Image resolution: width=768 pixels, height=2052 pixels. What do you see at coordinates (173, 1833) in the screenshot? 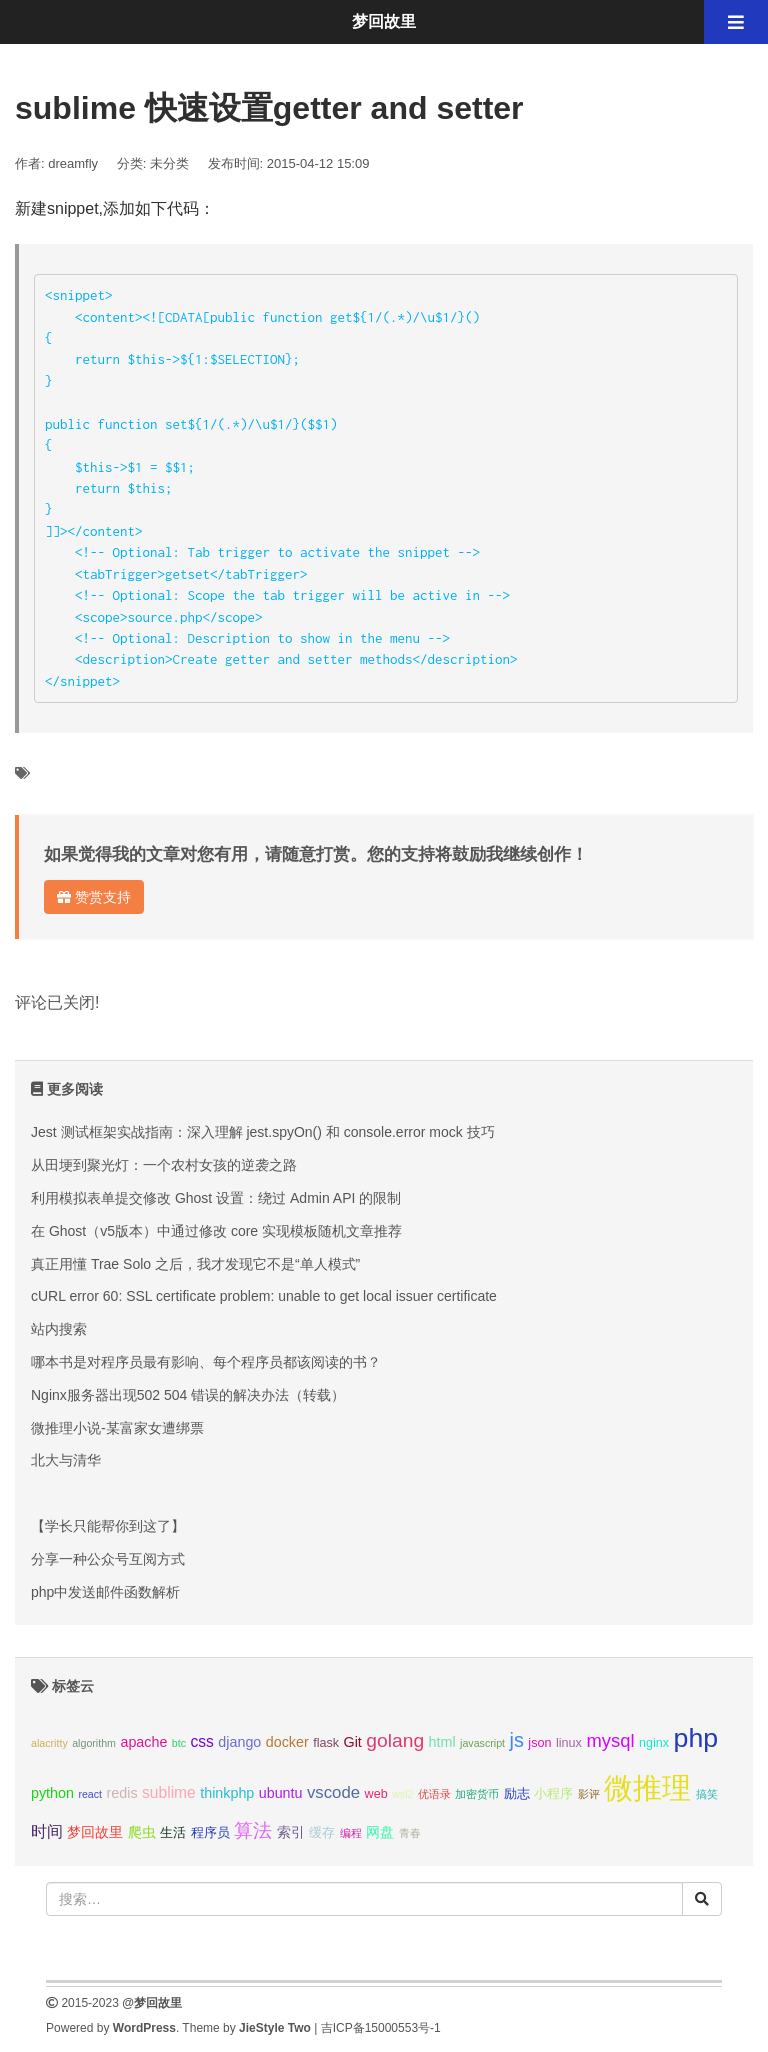
I see `生活 [生活 (3个项目);]` at bounding box center [173, 1833].